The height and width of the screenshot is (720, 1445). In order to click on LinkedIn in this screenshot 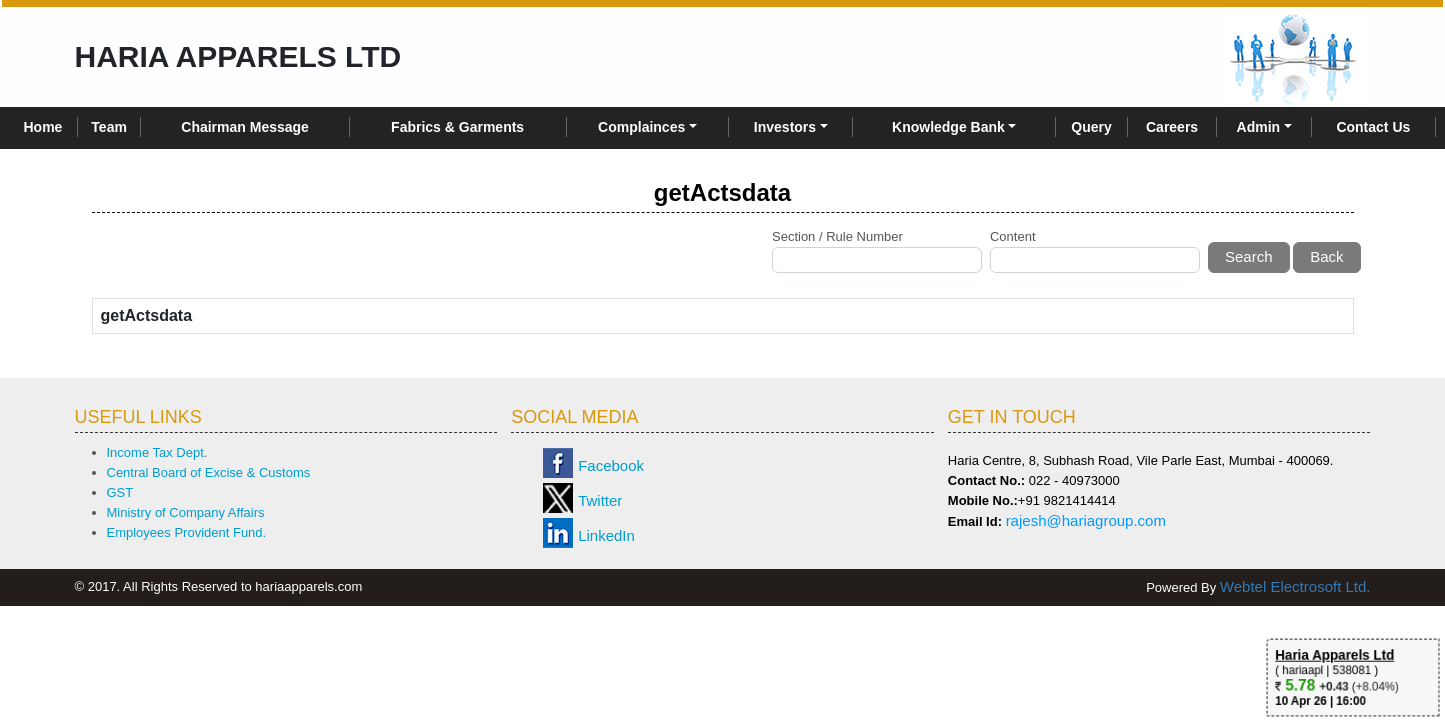, I will do `click(606, 535)`.